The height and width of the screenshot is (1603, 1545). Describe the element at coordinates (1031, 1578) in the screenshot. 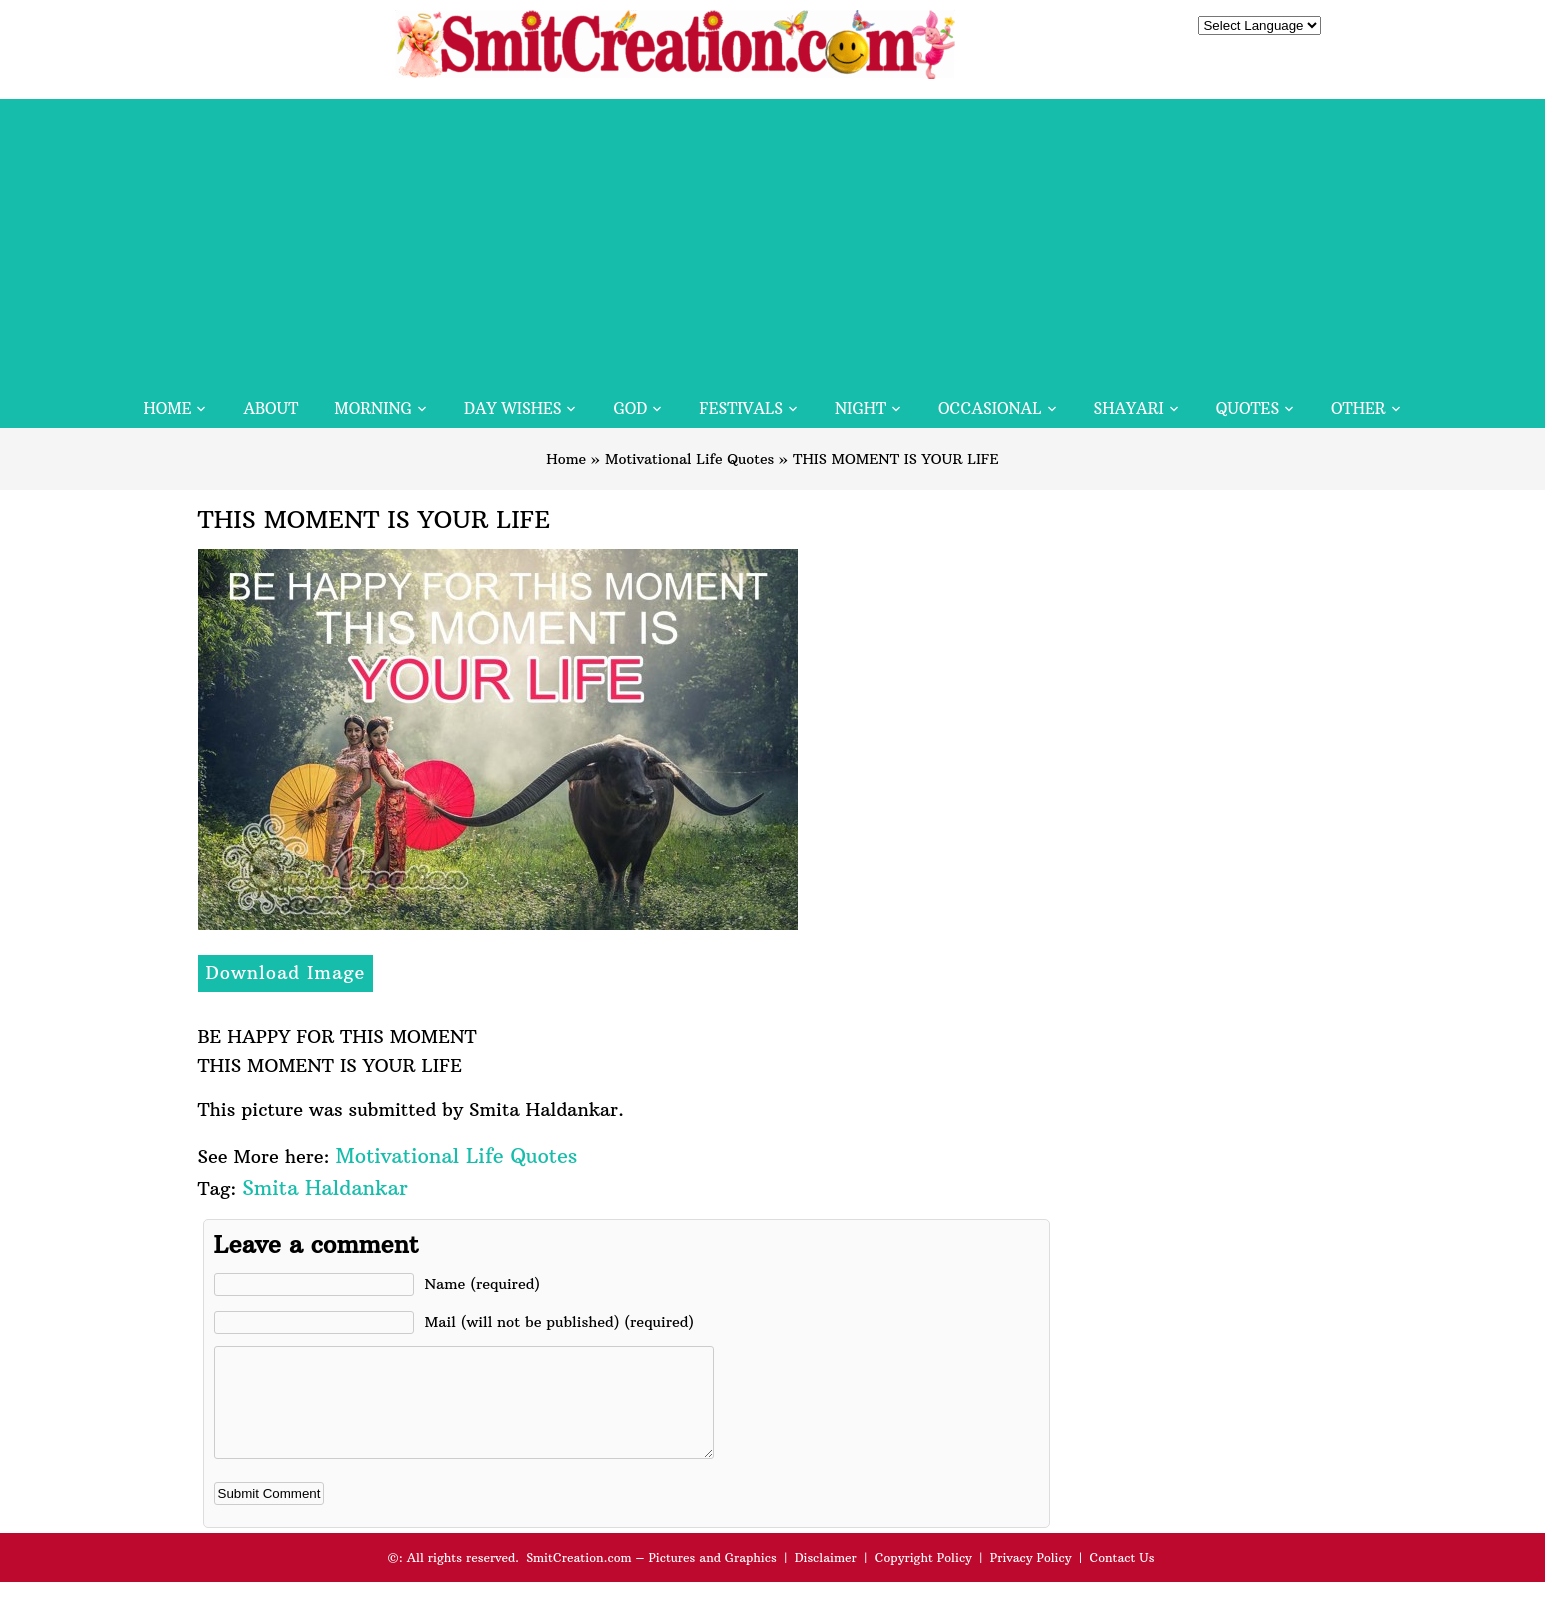

I see `Privacy Policy` at that location.